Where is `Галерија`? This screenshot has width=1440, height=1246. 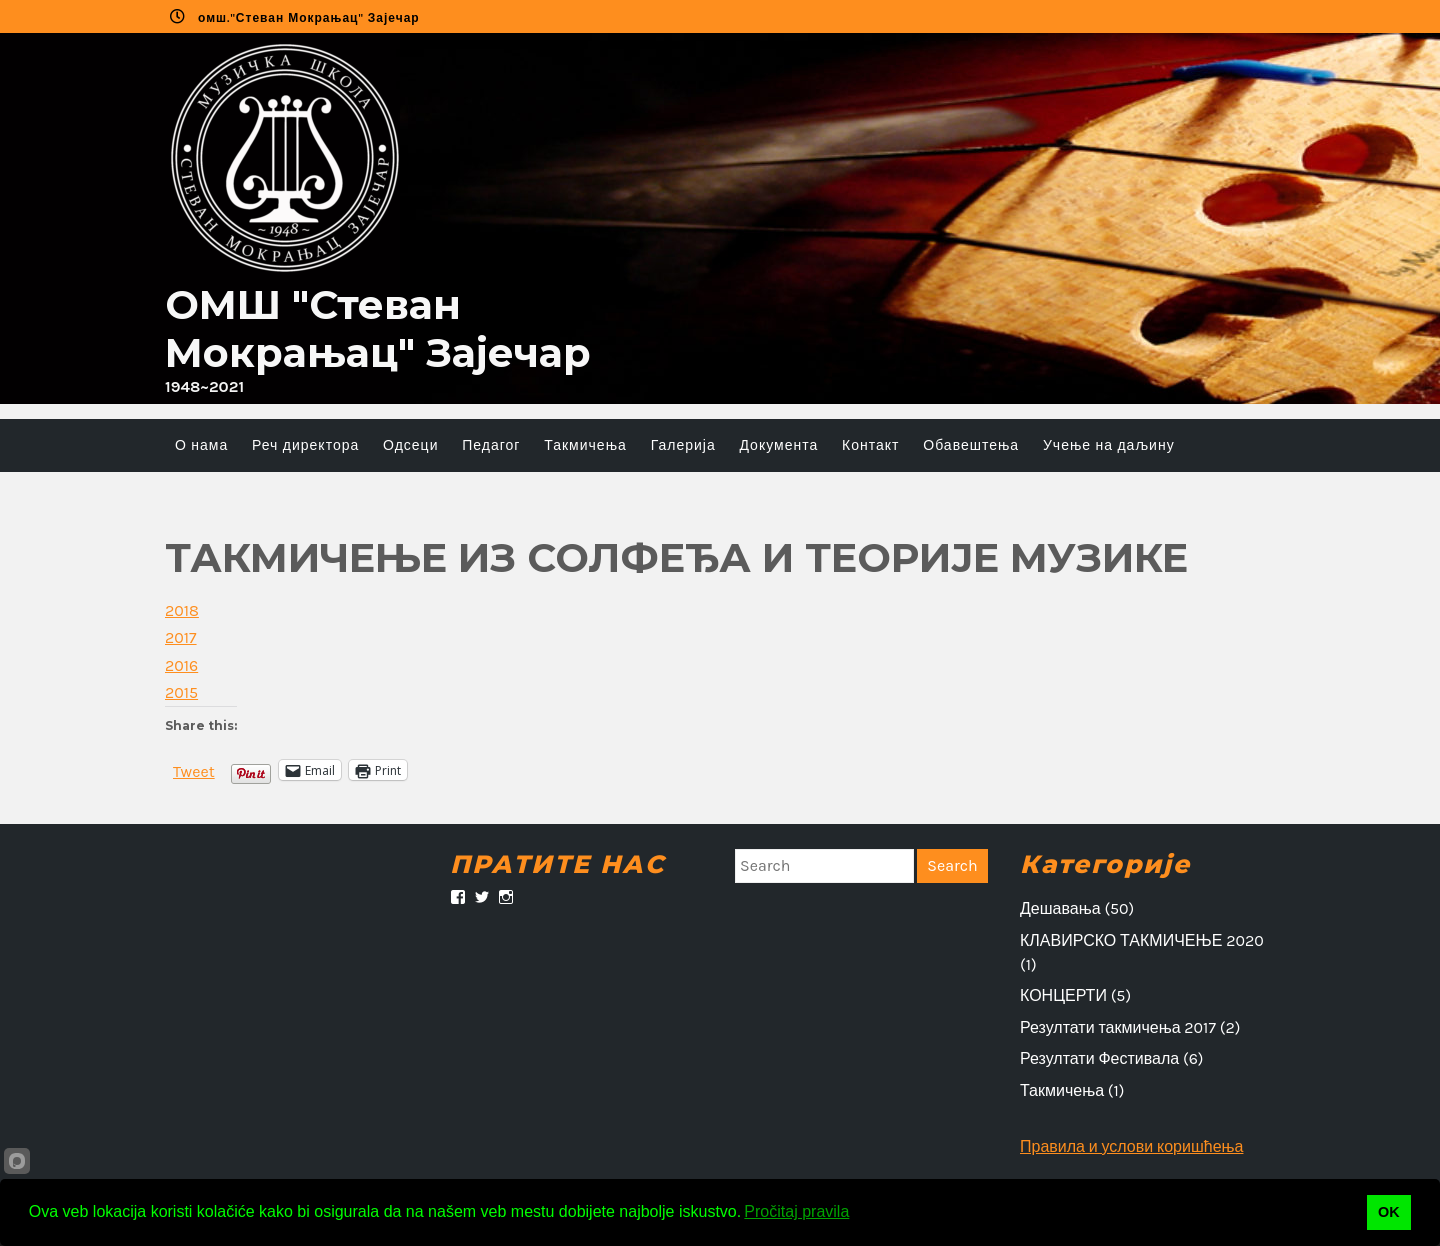 Галерија is located at coordinates (683, 445).